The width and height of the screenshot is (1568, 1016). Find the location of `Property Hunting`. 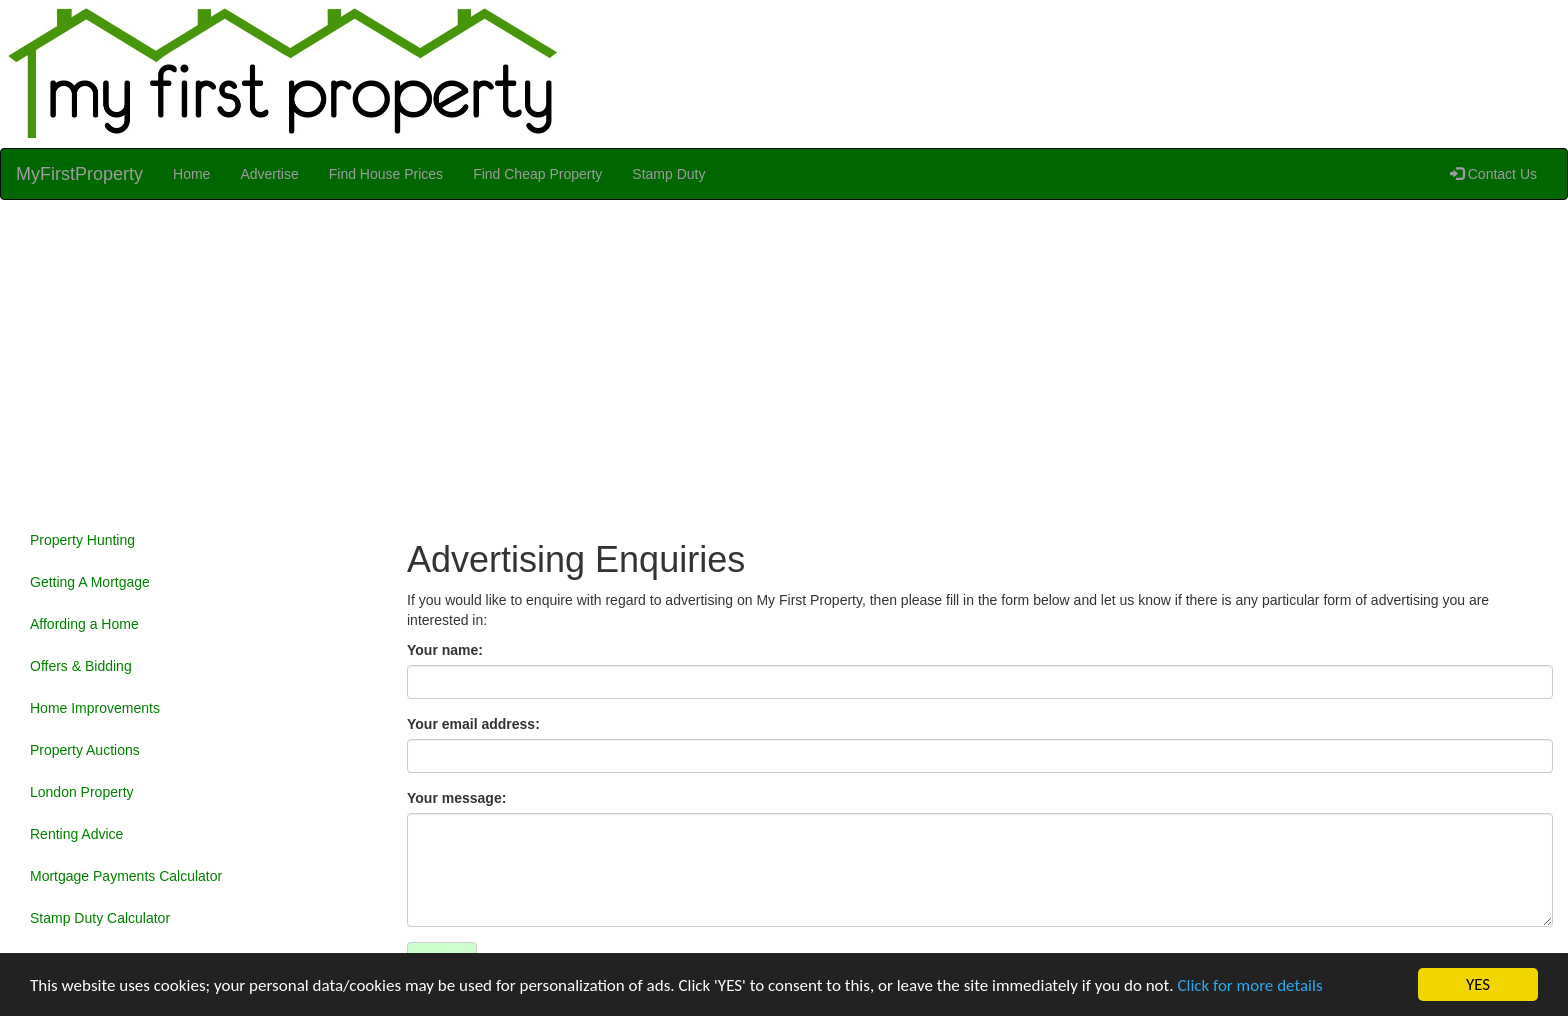

Property Hunting is located at coordinates (82, 540).